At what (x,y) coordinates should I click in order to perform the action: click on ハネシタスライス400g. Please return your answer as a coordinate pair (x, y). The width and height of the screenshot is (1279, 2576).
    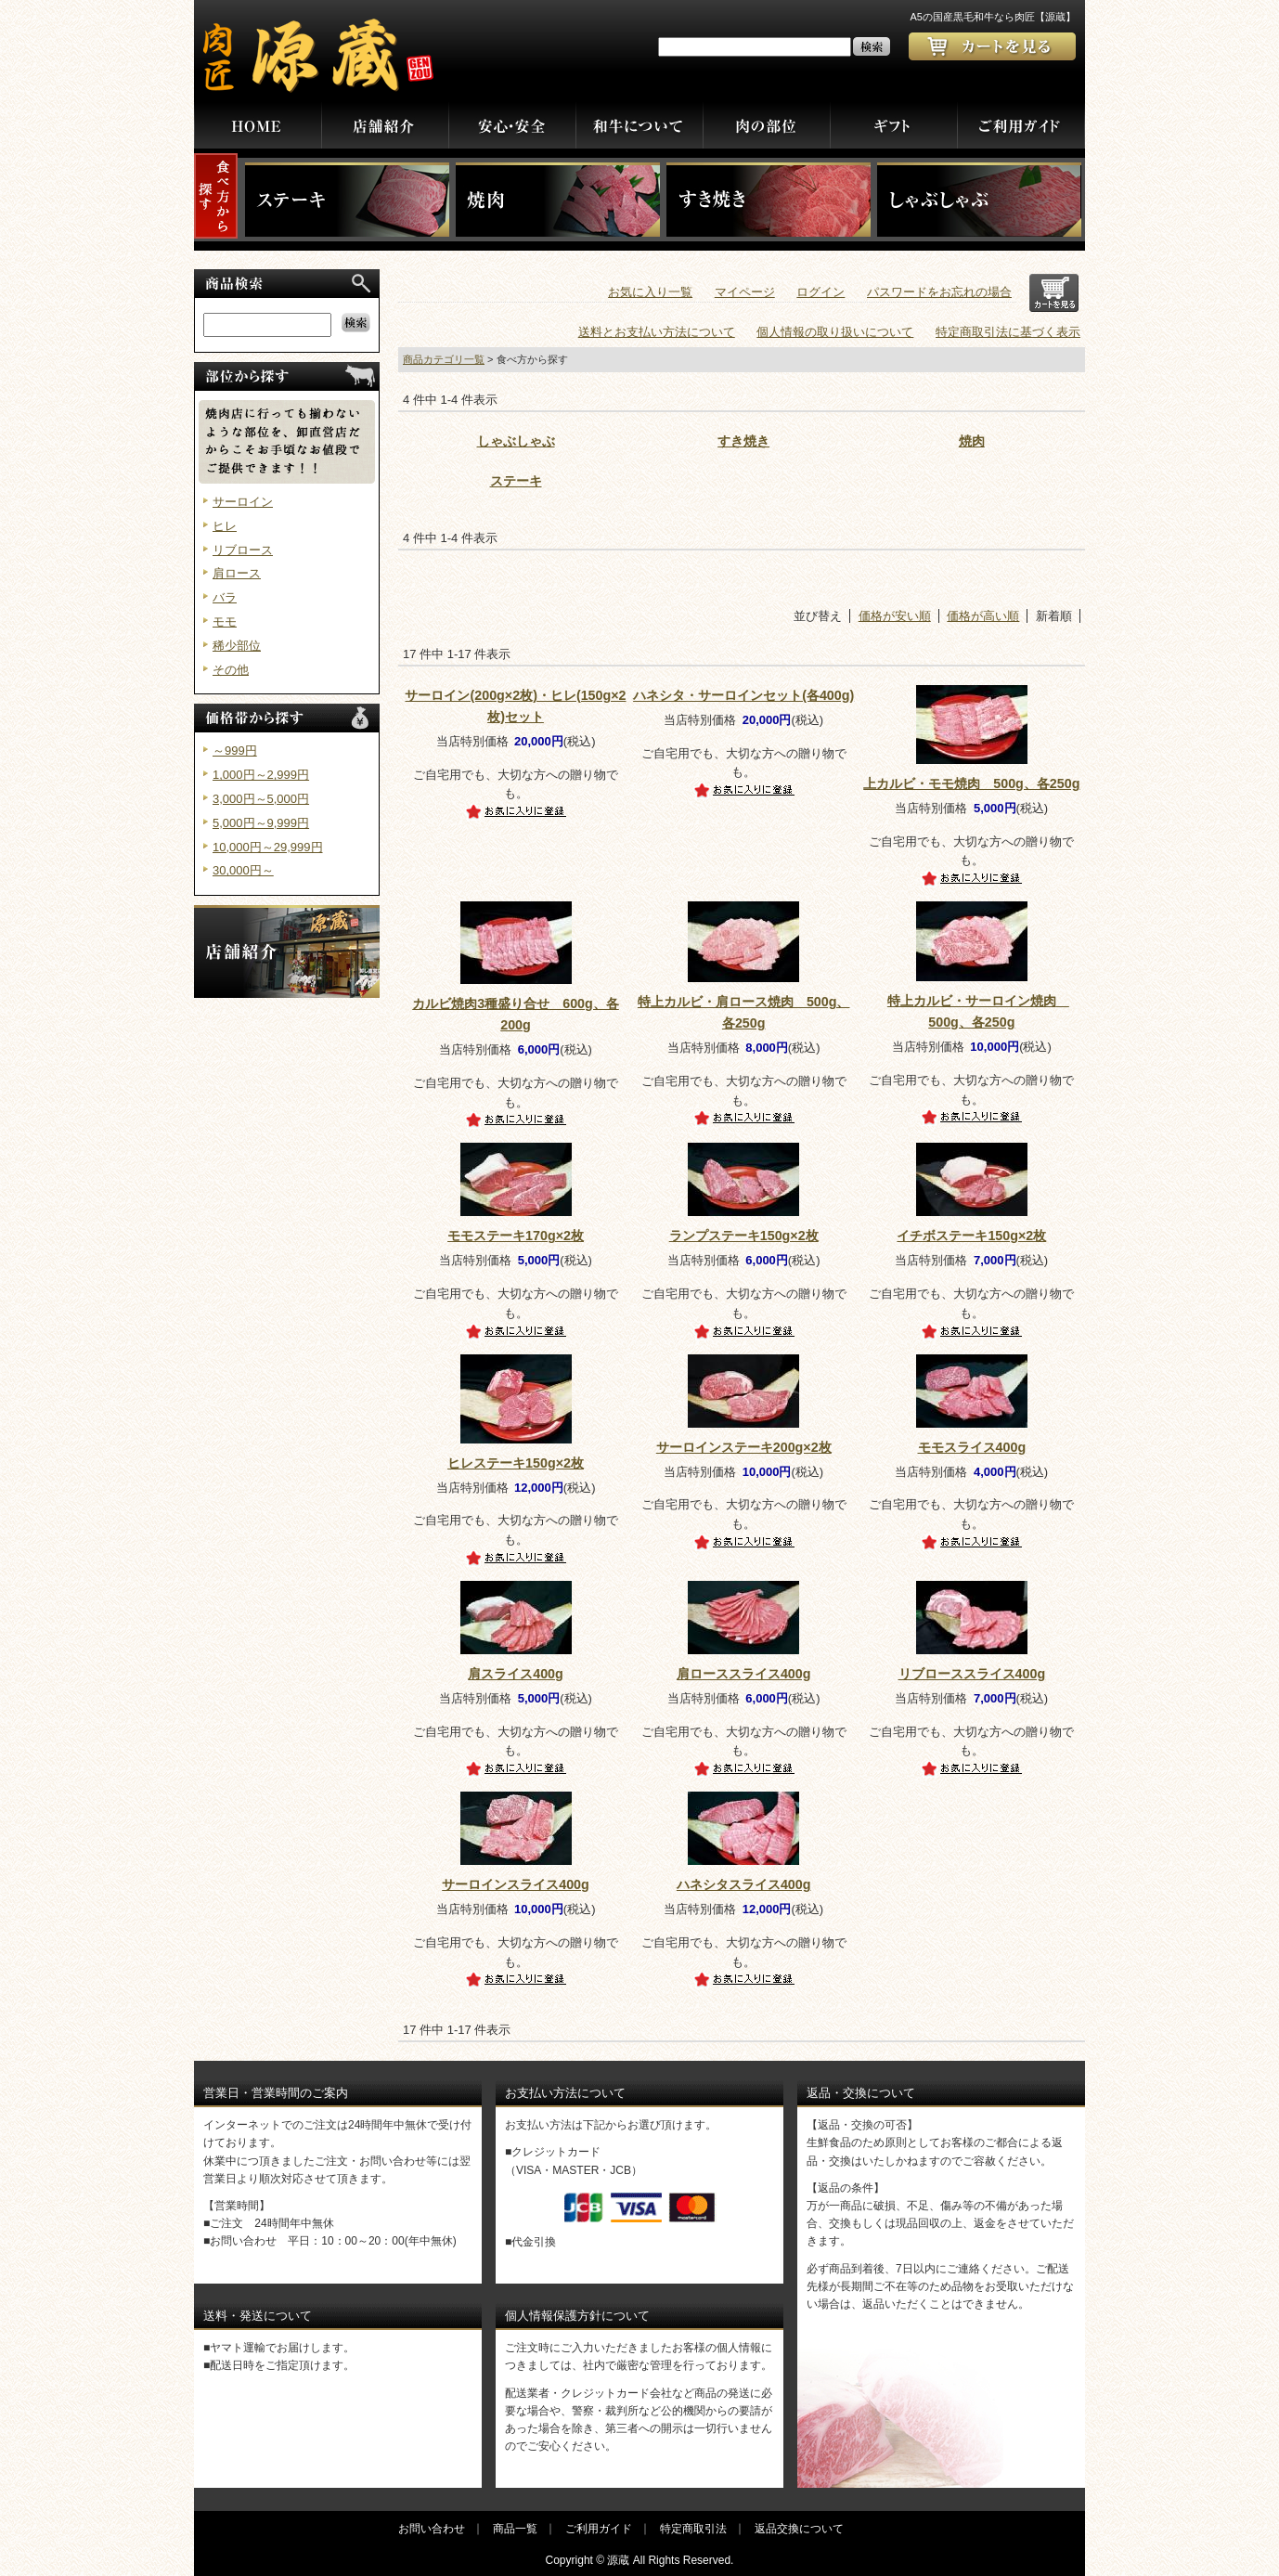
    Looking at the image, I should click on (744, 1884).